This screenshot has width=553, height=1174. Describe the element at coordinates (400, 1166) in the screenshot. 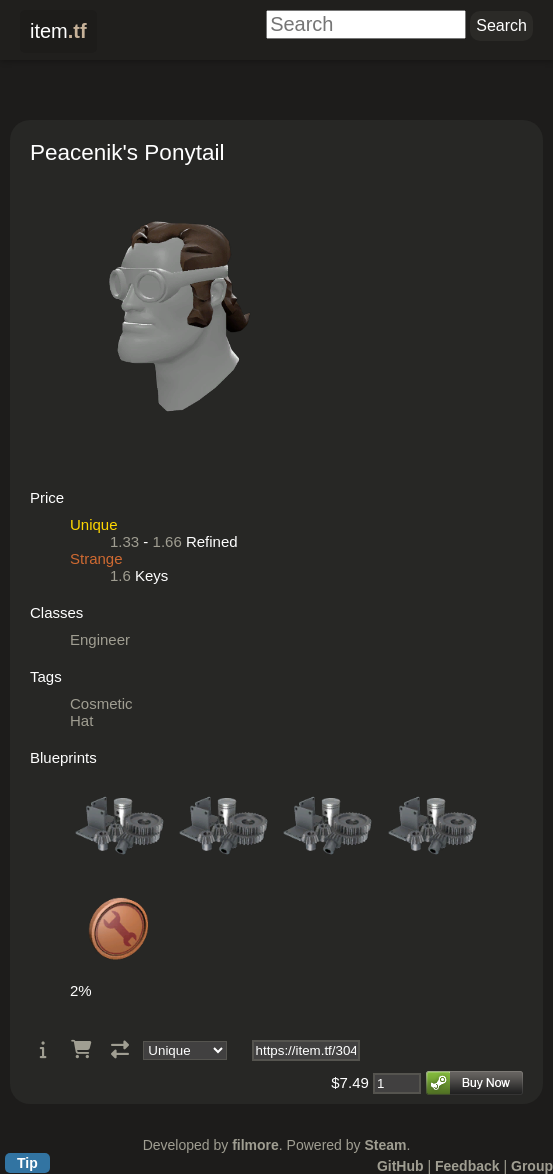

I see `GitHub` at that location.